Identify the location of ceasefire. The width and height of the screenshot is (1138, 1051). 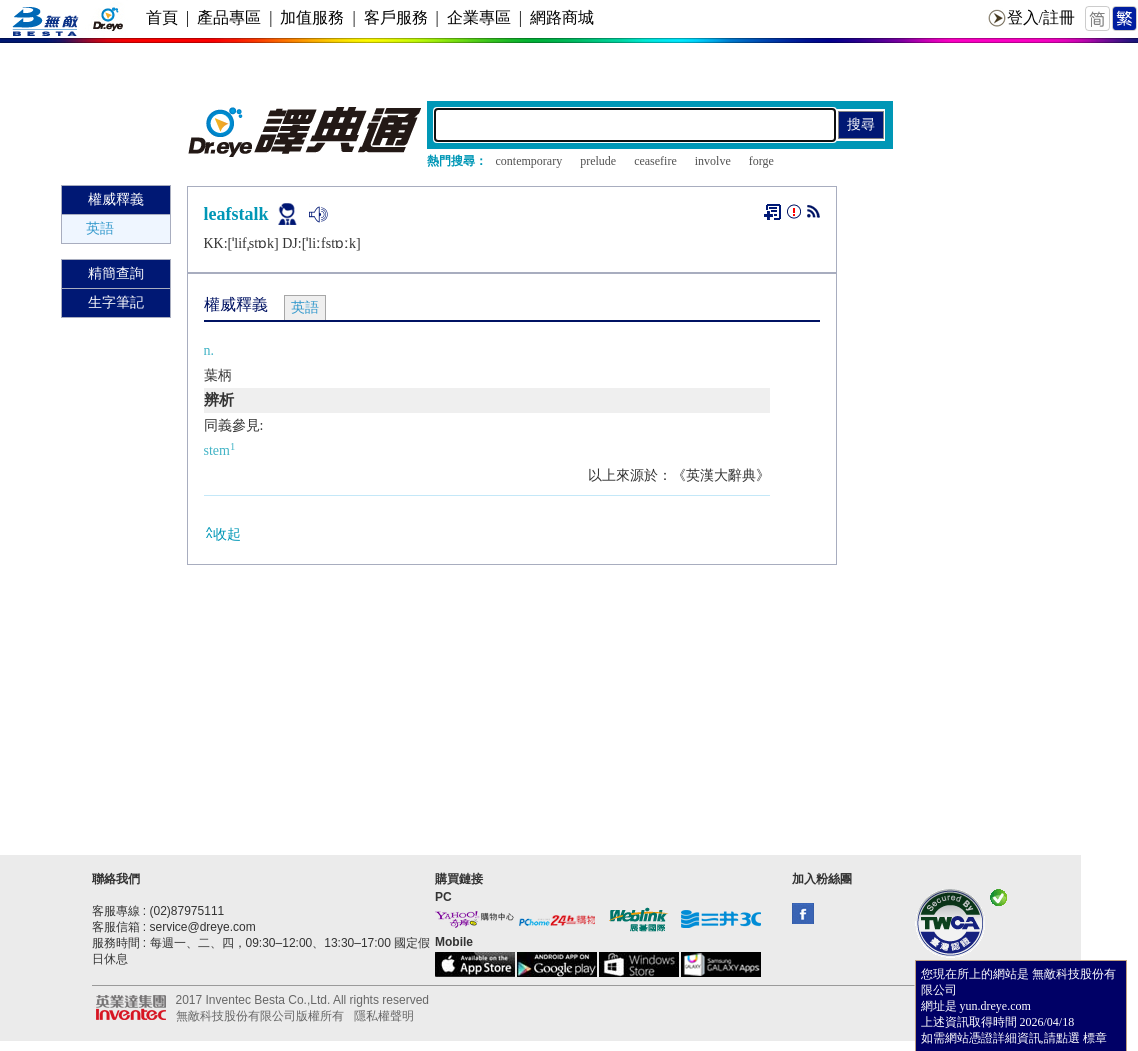
(655, 161).